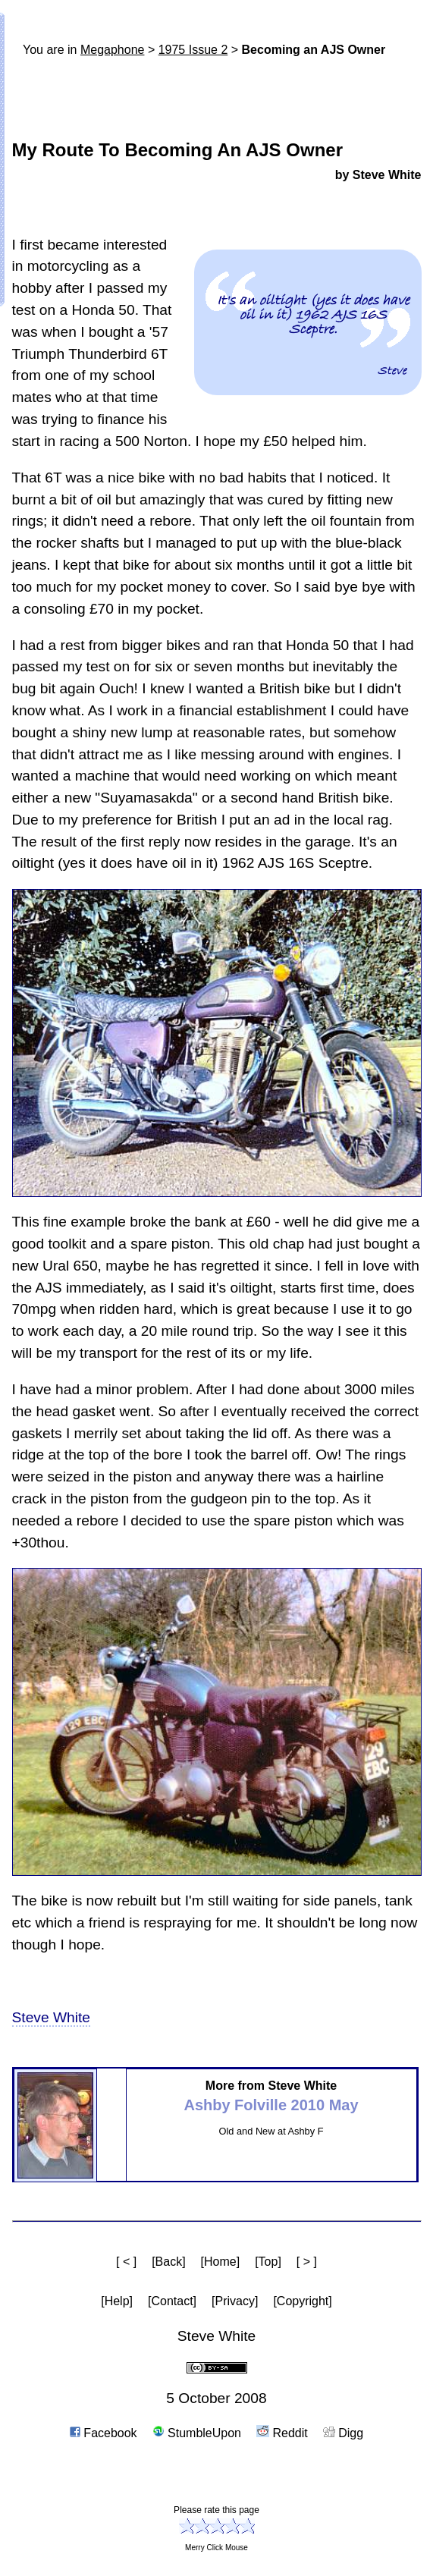 The width and height of the screenshot is (433, 2576). Describe the element at coordinates (302, 2301) in the screenshot. I see `[Copyright]` at that location.